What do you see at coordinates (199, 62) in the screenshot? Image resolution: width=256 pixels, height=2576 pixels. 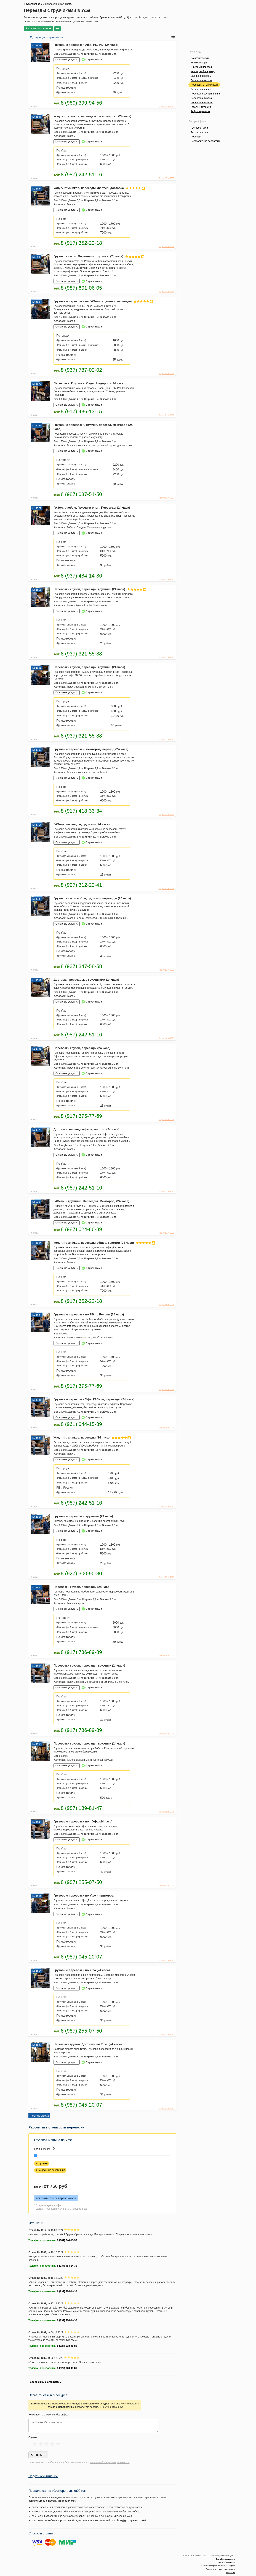 I see `Вывоз мусора` at bounding box center [199, 62].